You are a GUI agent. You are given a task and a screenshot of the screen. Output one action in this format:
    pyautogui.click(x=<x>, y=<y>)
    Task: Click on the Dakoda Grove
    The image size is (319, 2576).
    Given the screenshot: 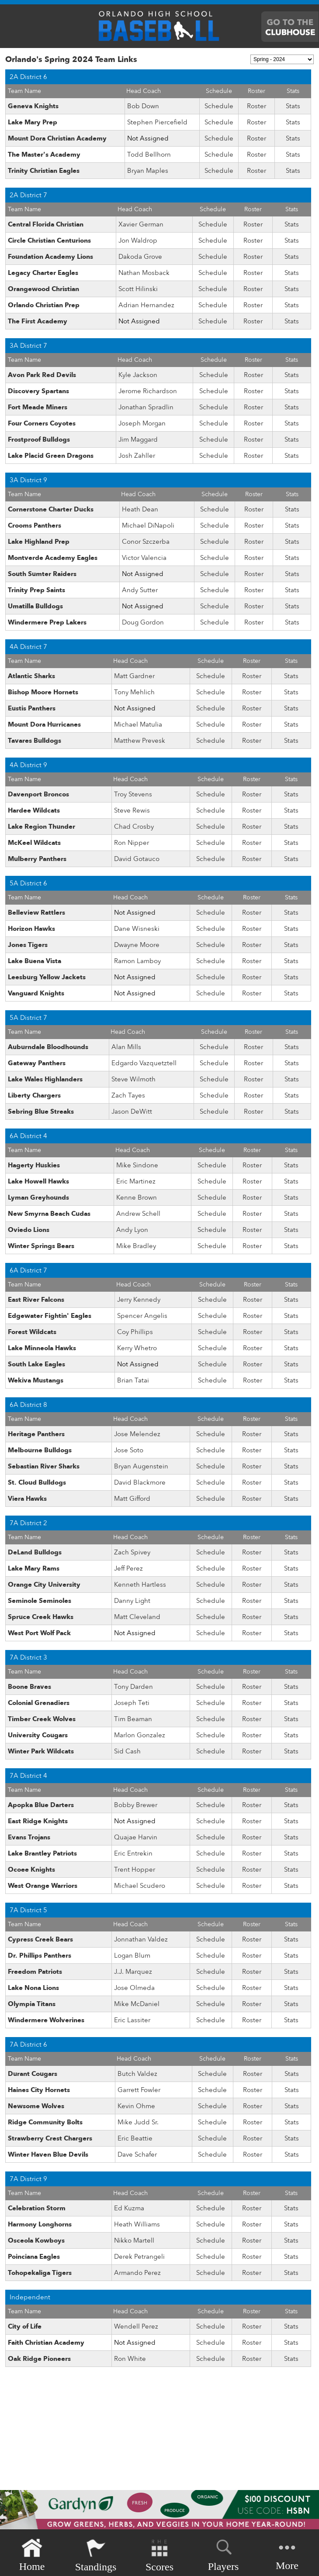 What is the action you would take?
    pyautogui.click(x=140, y=256)
    